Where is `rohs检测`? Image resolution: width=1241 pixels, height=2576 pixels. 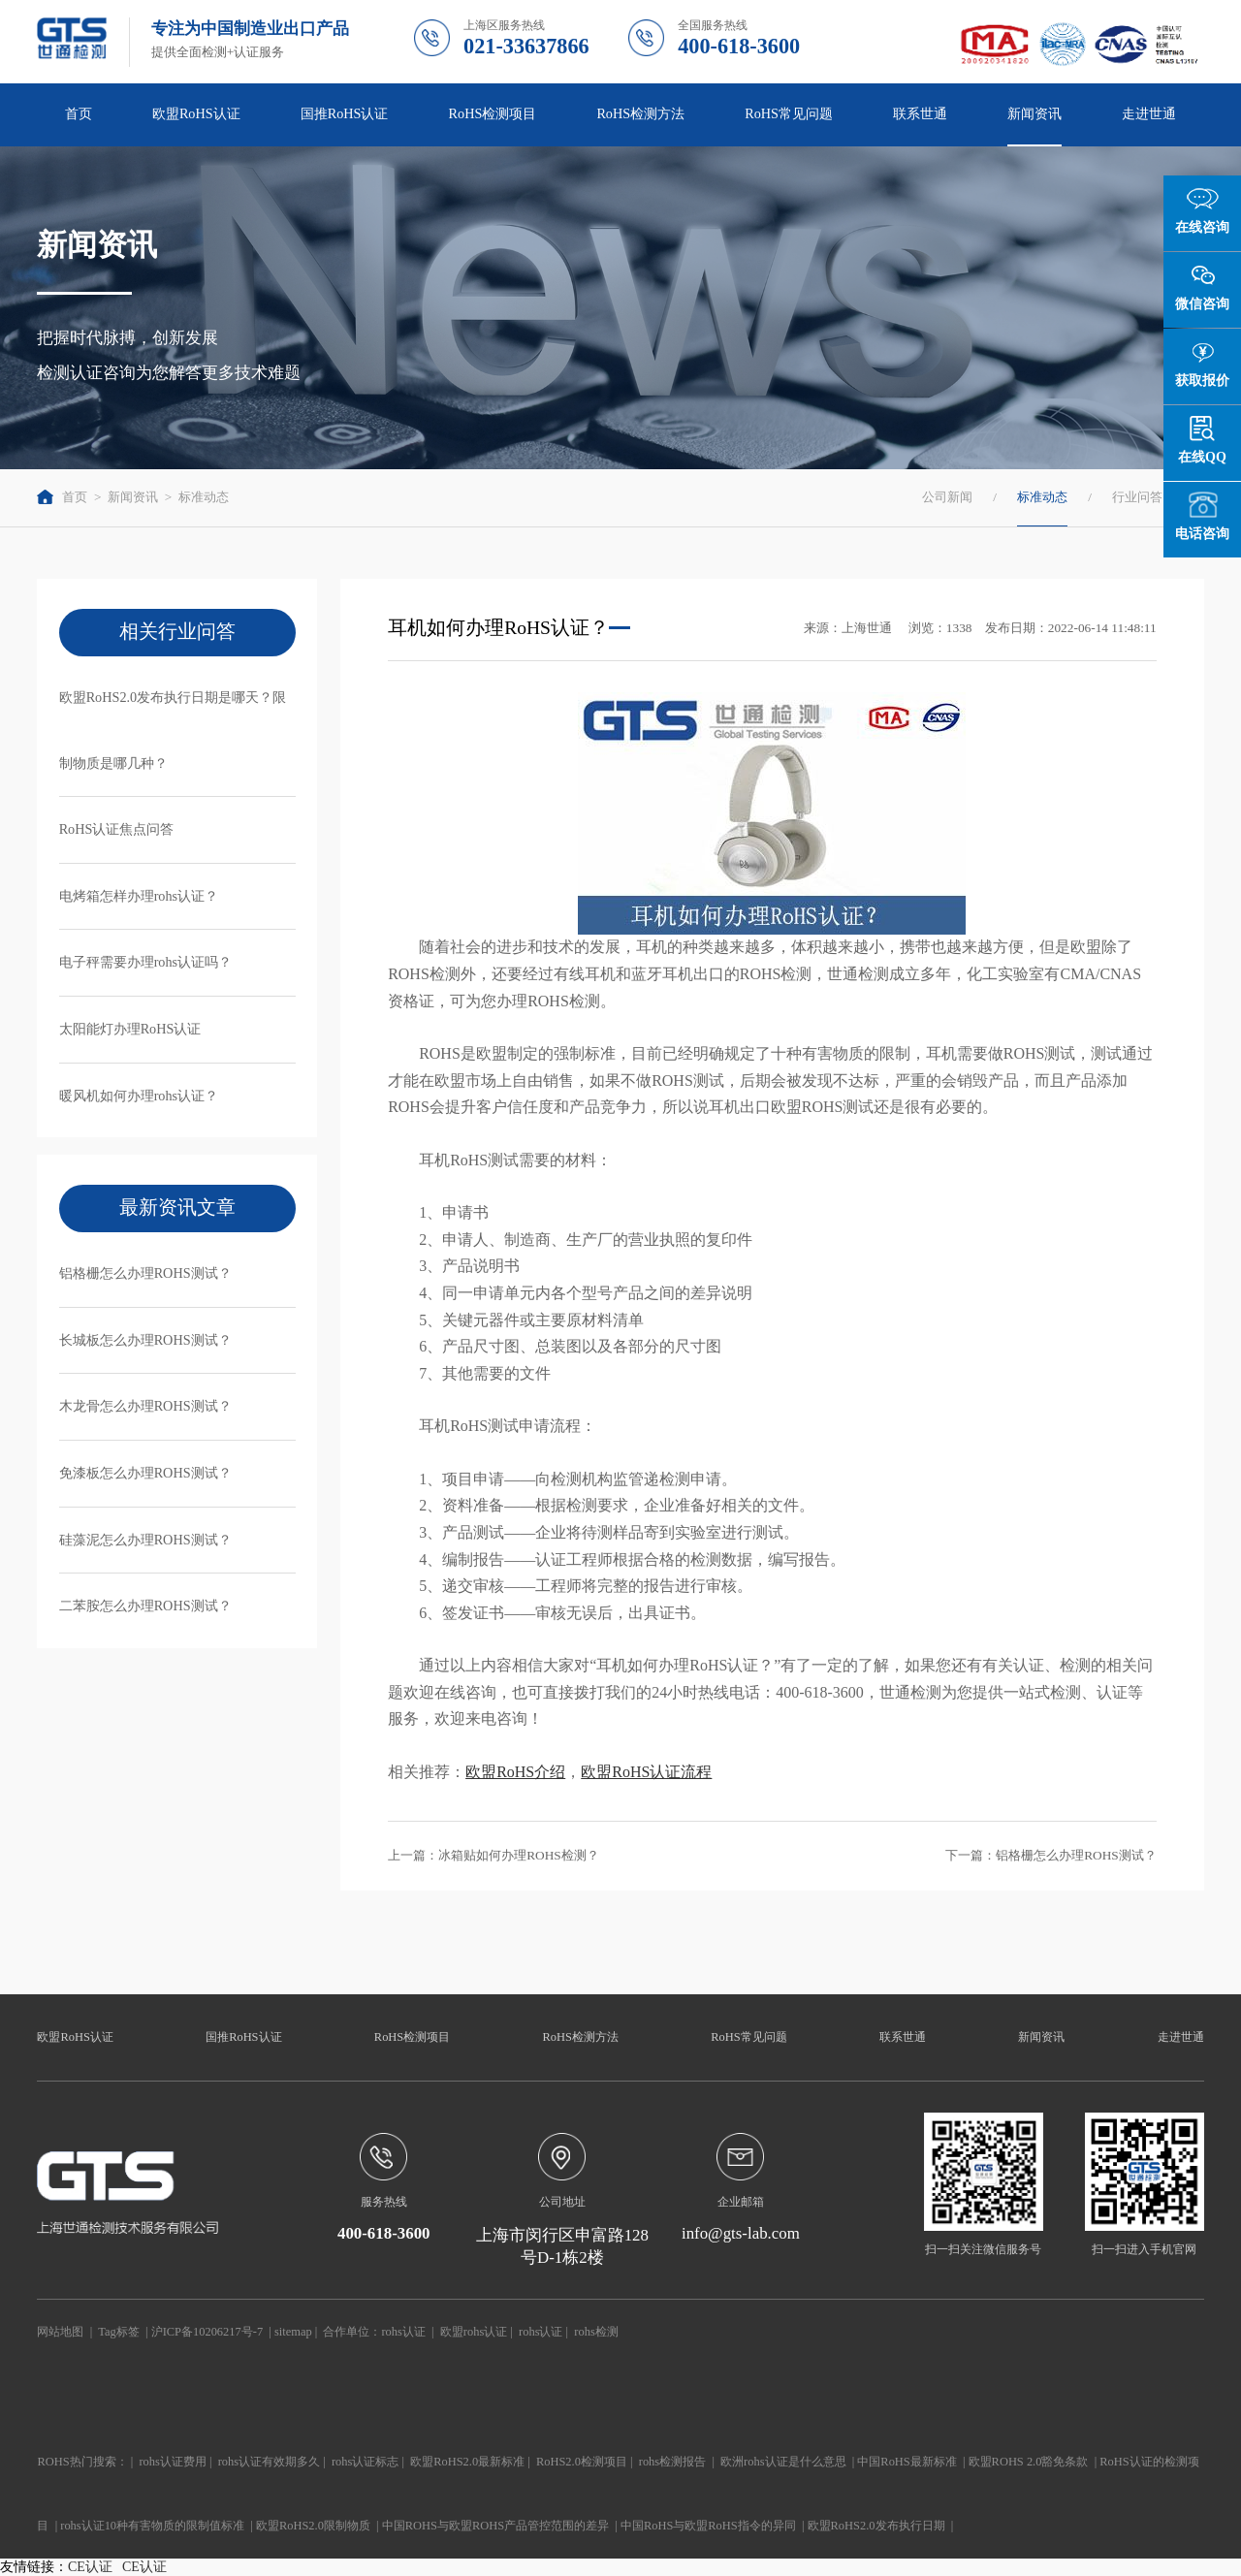 rohs检测 is located at coordinates (596, 2331).